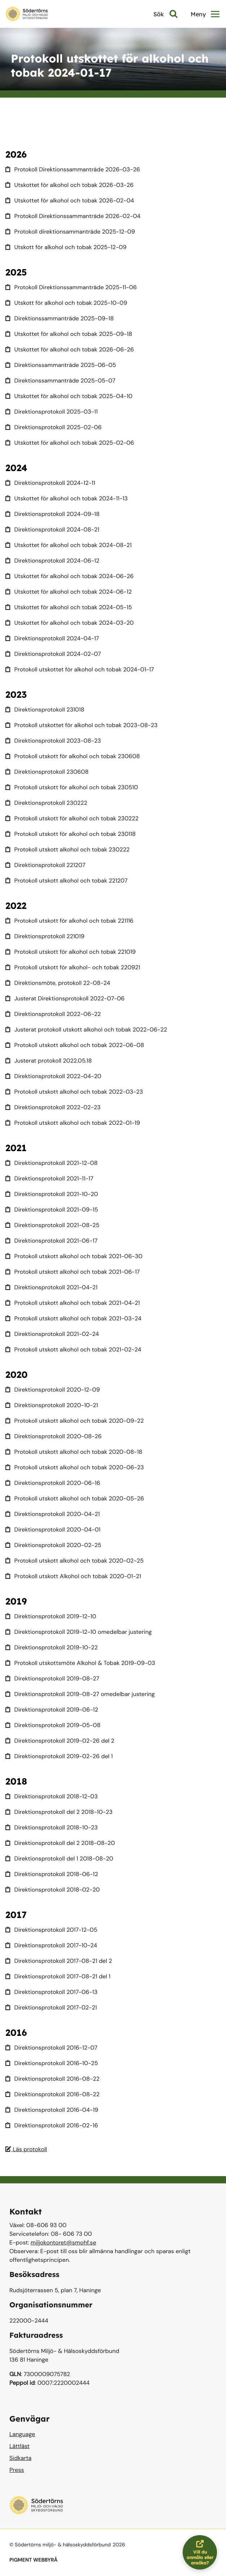 The width and height of the screenshot is (226, 2576). What do you see at coordinates (69, 443) in the screenshot?
I see `Utskottet för alkohol och tobak 2025-02-06` at bounding box center [69, 443].